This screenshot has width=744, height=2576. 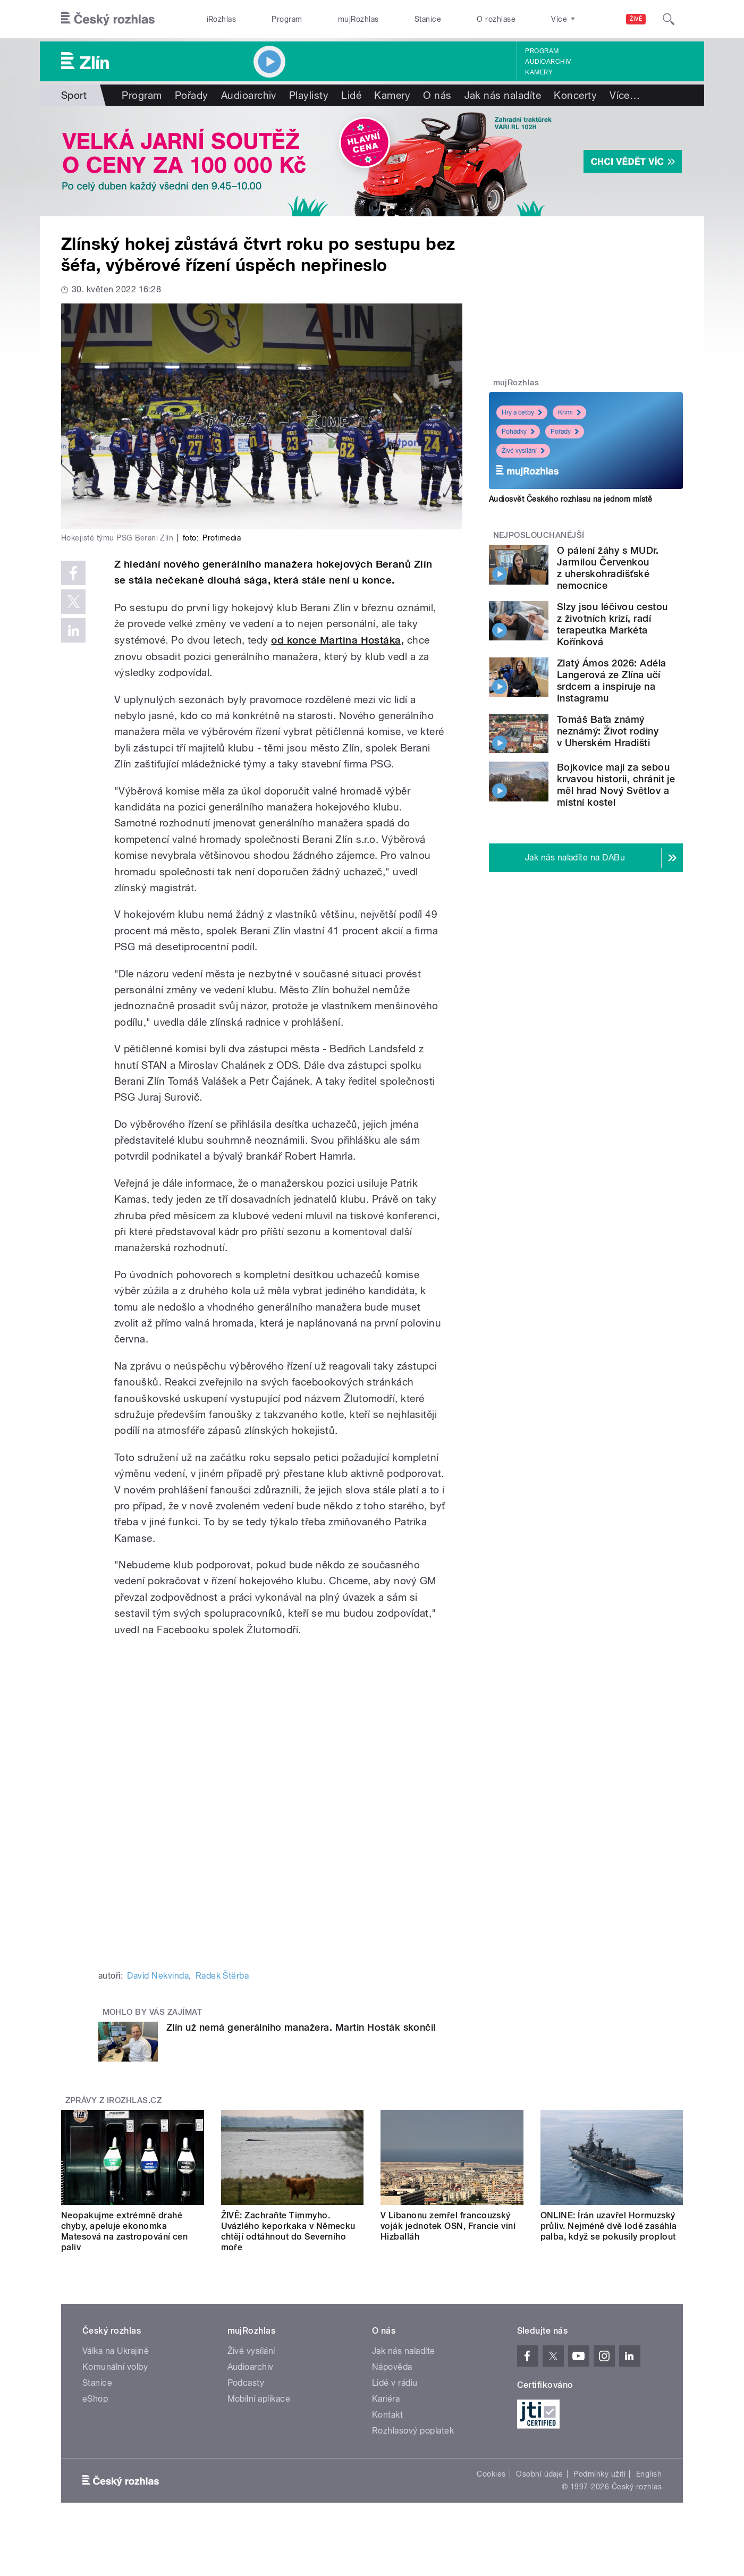 What do you see at coordinates (668, 19) in the screenshot?
I see `[Hledat]` at bounding box center [668, 19].